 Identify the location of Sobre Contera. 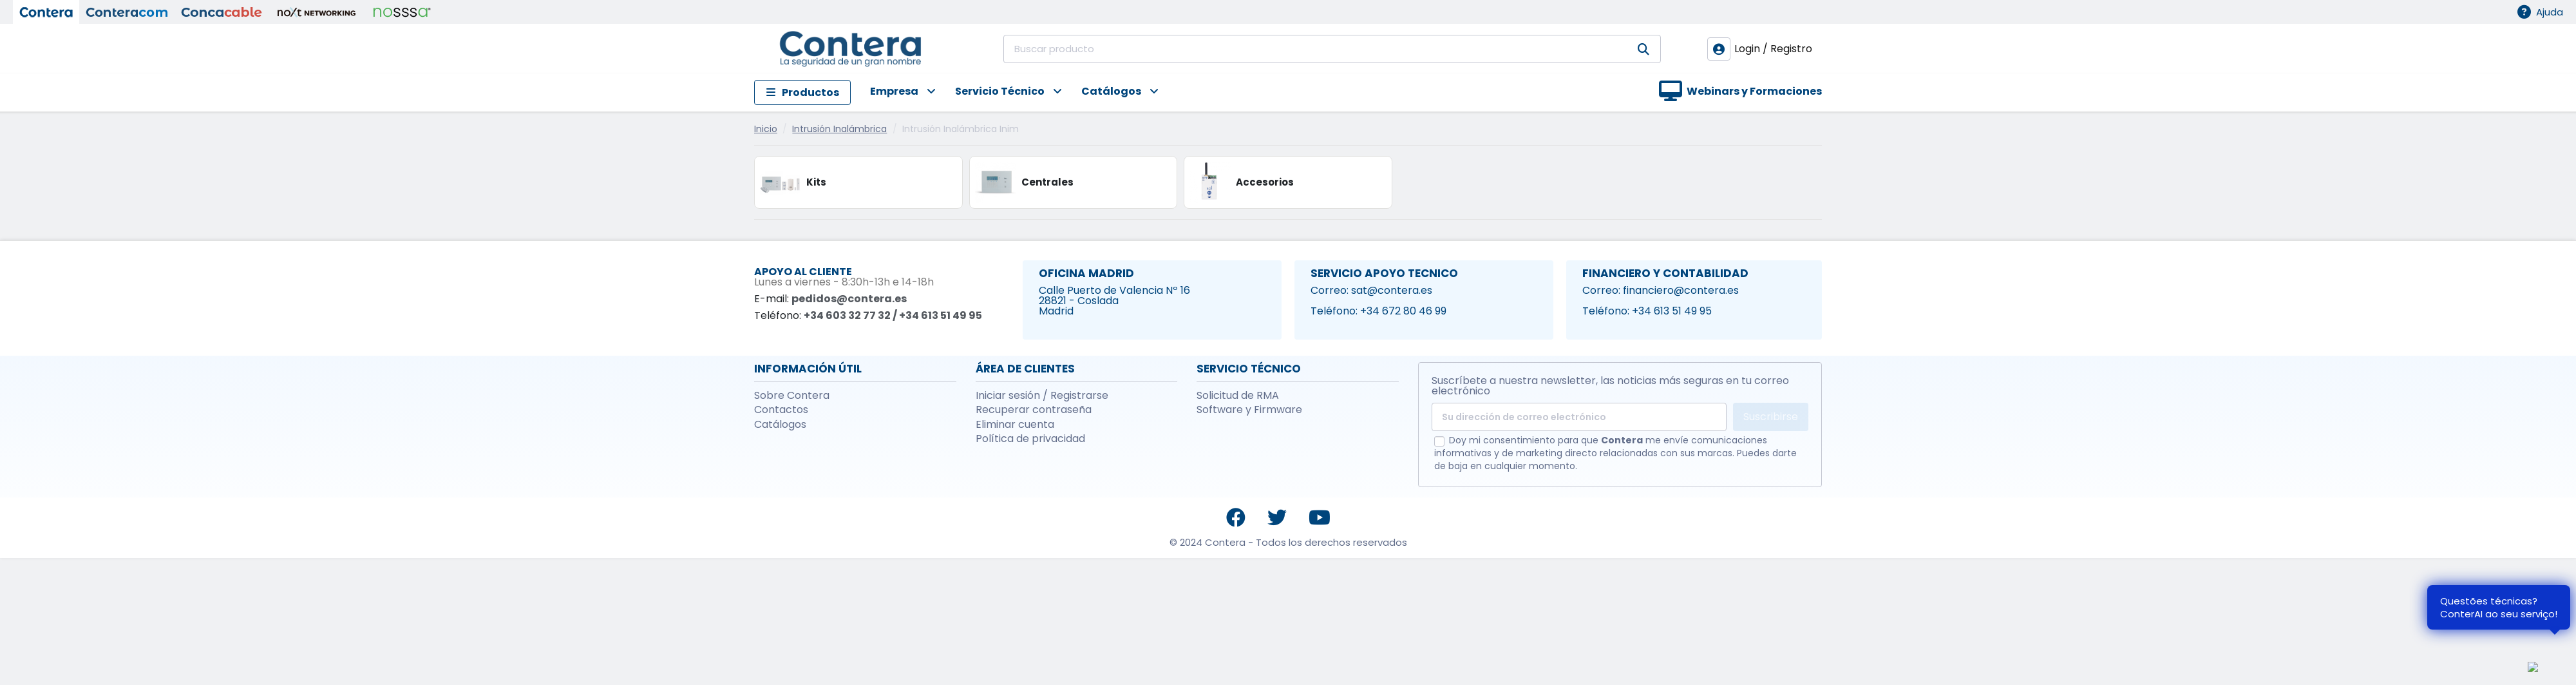
(791, 396).